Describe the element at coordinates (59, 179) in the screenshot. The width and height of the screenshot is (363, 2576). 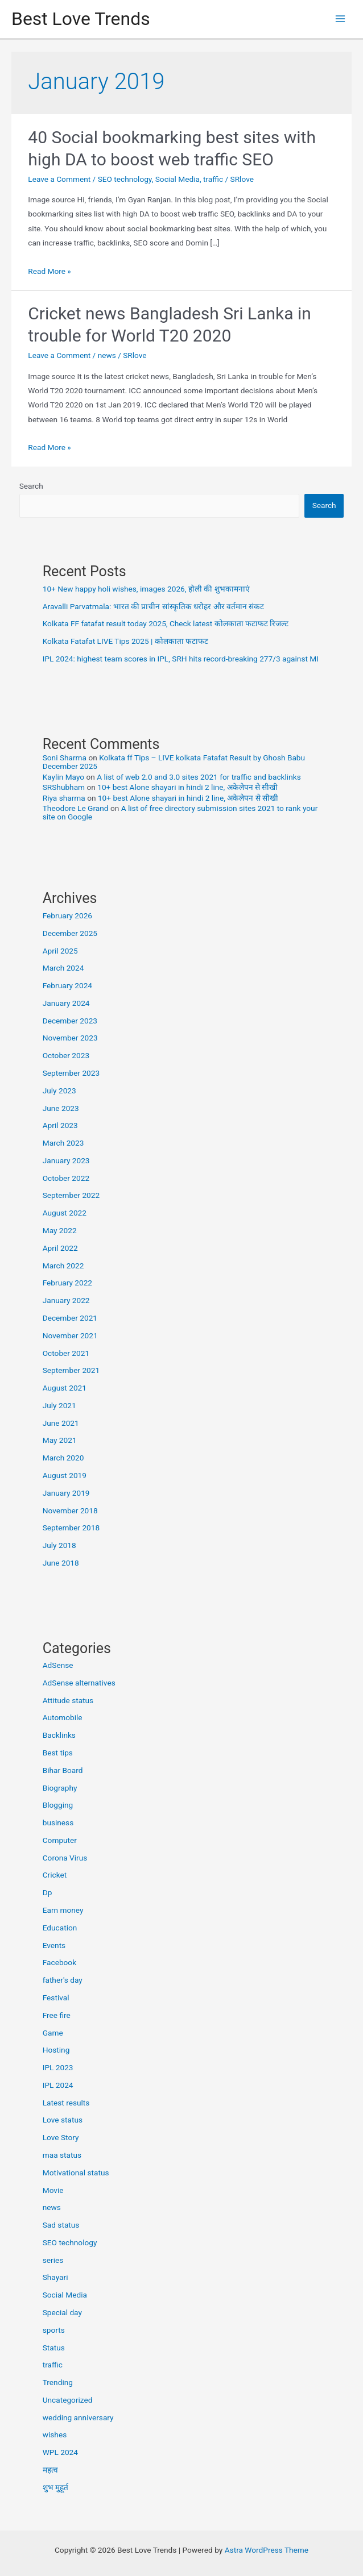
I see `Leave a Comment` at that location.